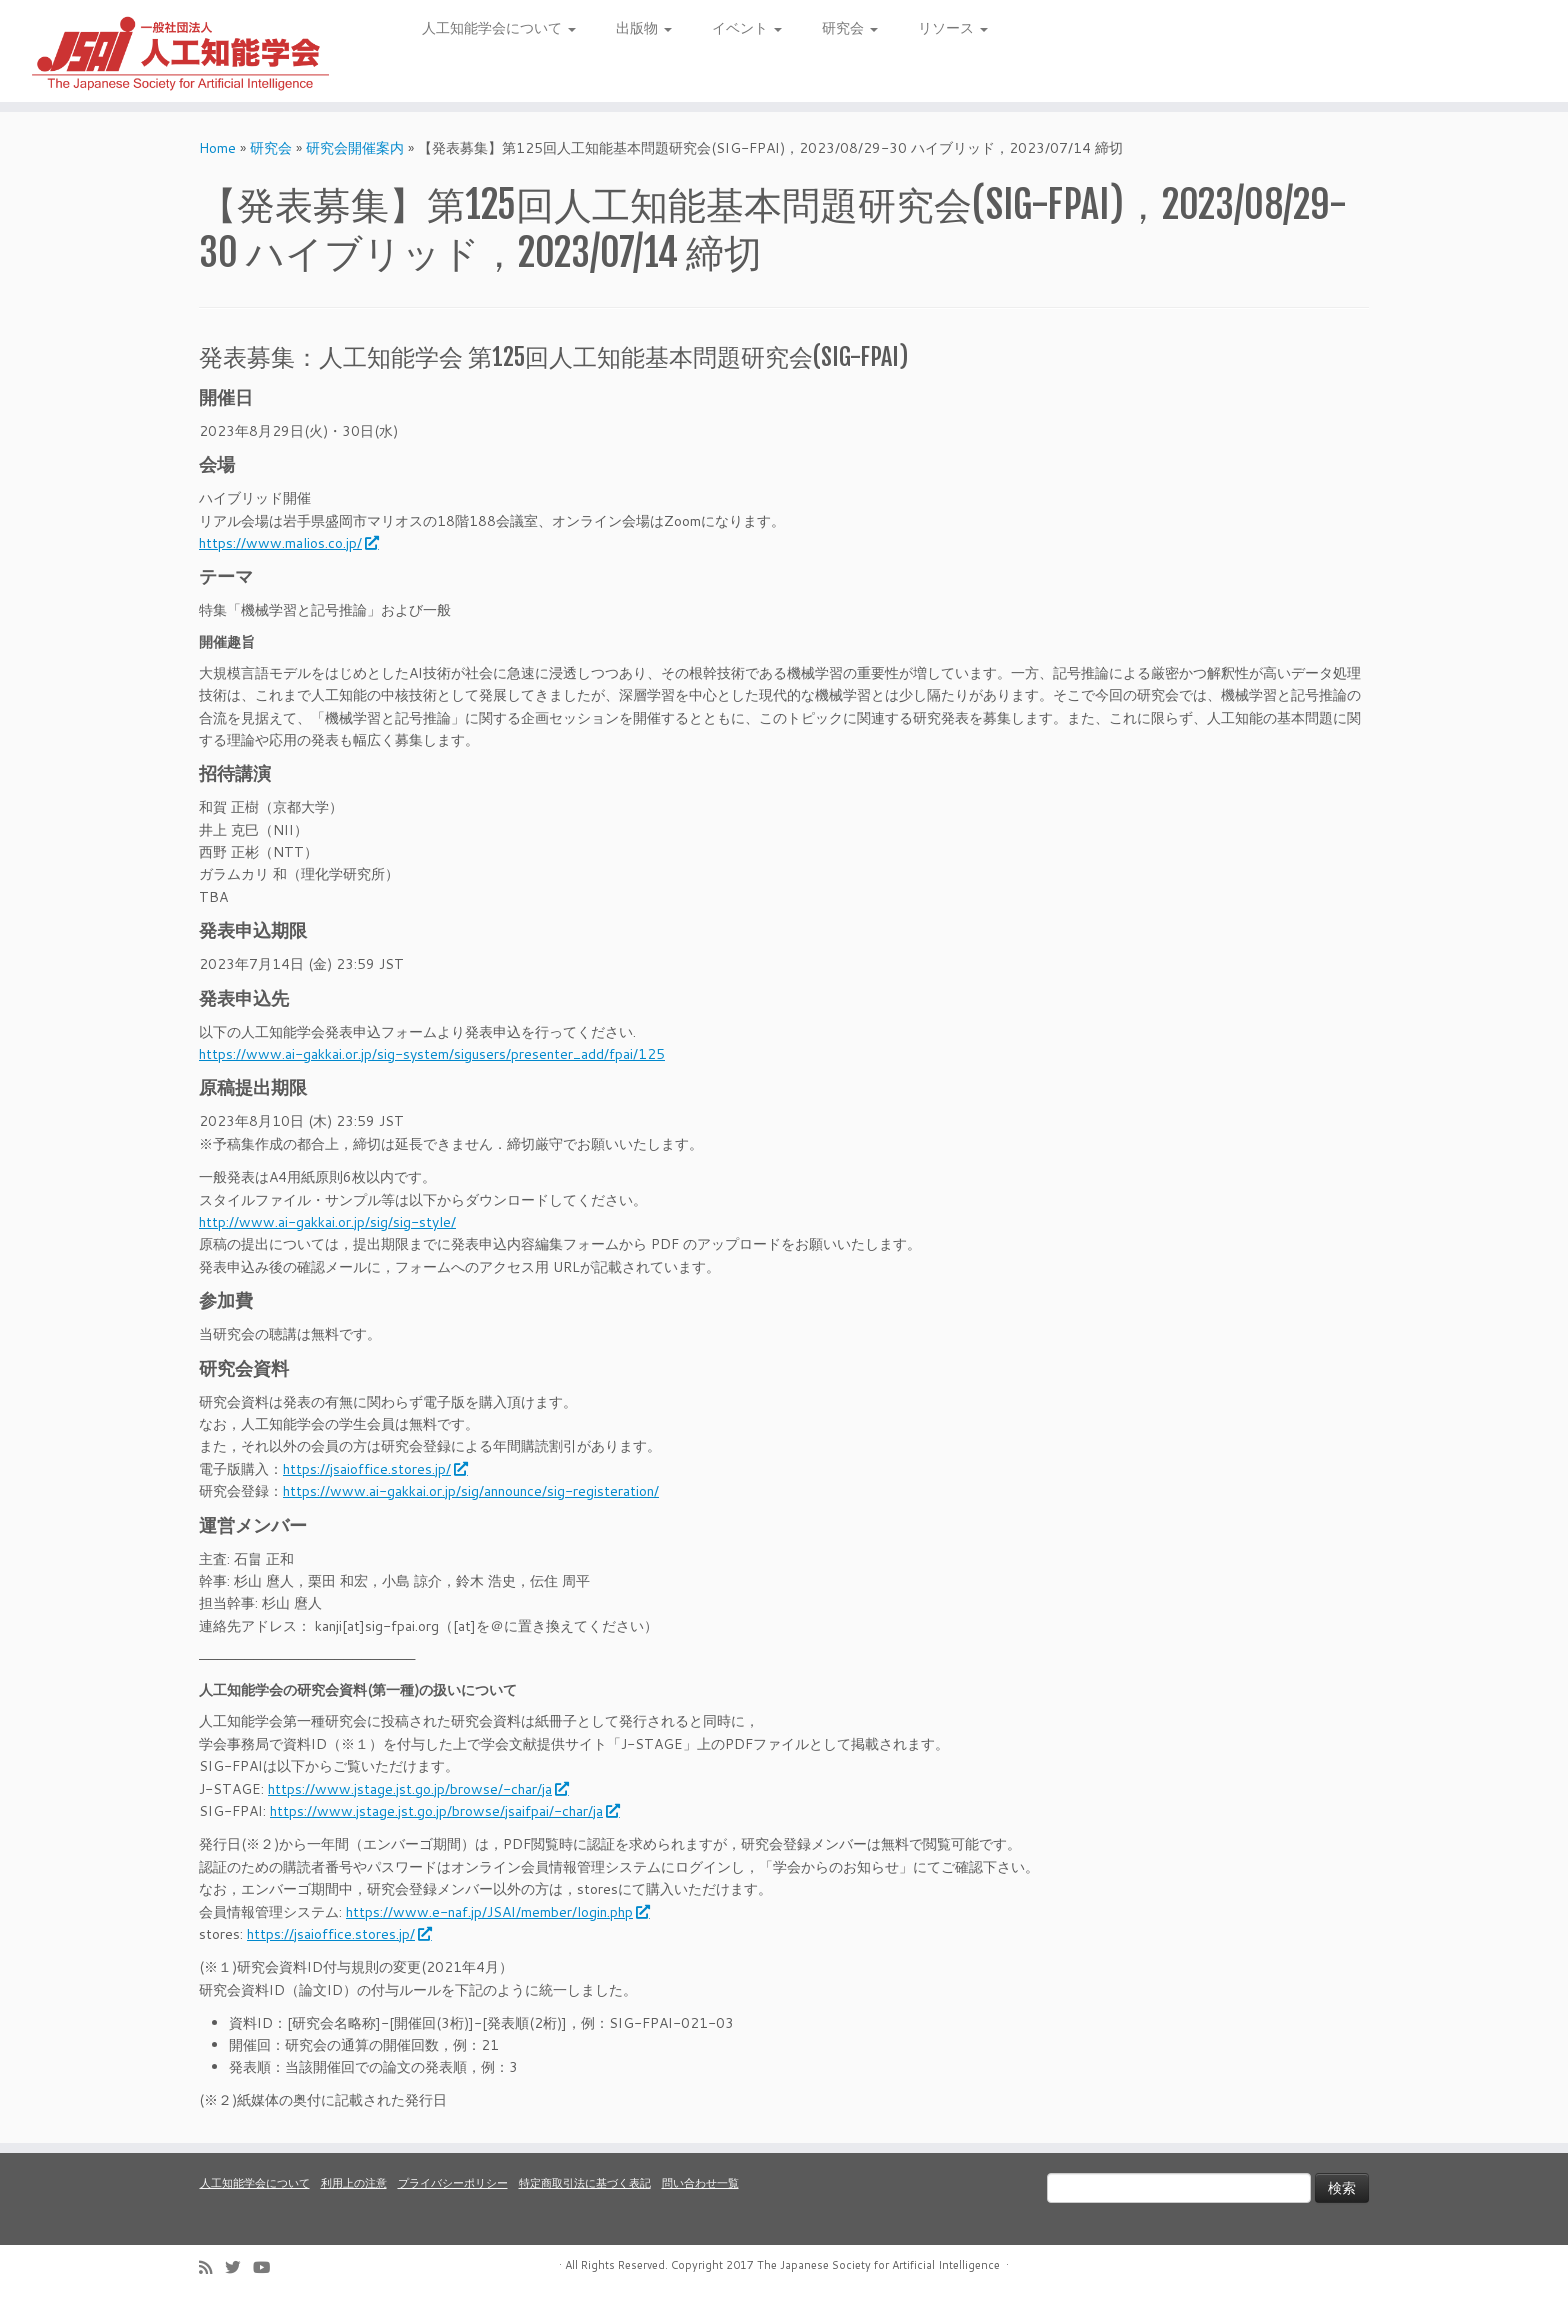 This screenshot has height=2297, width=1568. What do you see at coordinates (497, 1912) in the screenshot?
I see `https://www.e-naf.jp/JSAI/member/login.php` at bounding box center [497, 1912].